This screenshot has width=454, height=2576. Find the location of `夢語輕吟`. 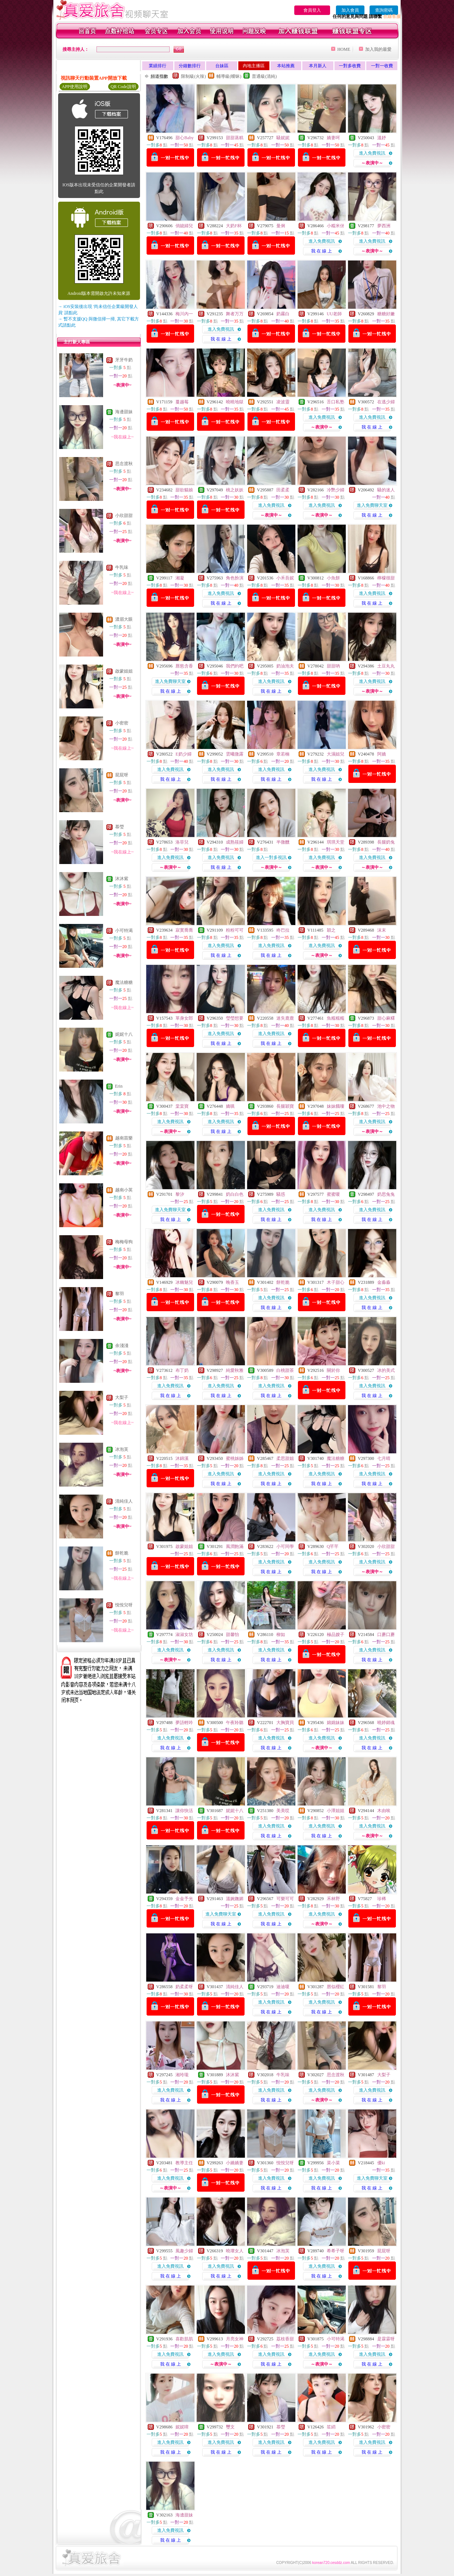

夢語輕吟 is located at coordinates (184, 1722).